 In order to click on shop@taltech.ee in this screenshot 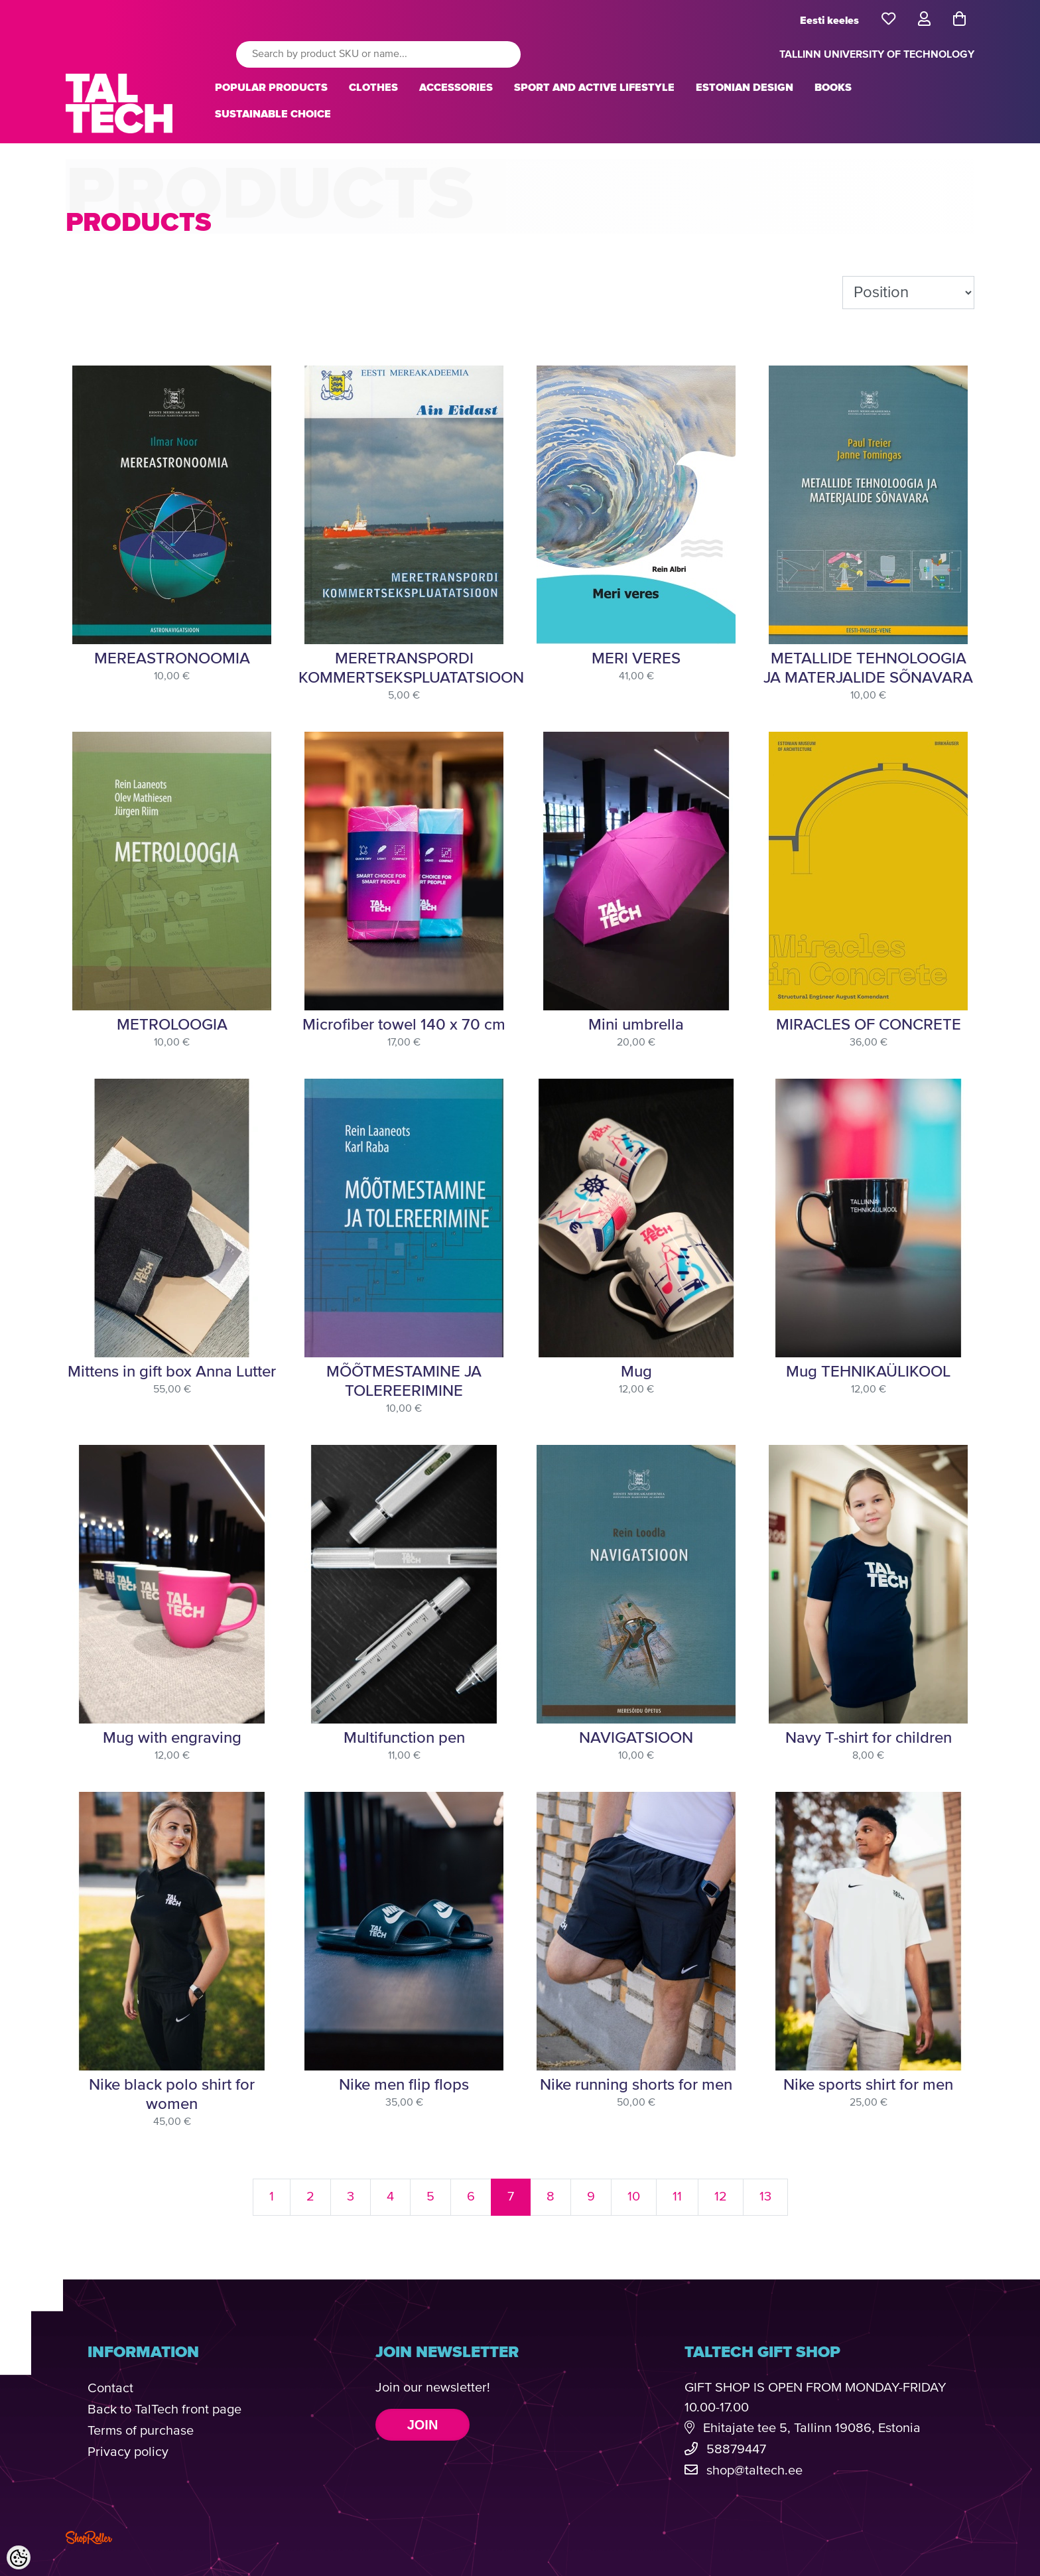, I will do `click(754, 2471)`.